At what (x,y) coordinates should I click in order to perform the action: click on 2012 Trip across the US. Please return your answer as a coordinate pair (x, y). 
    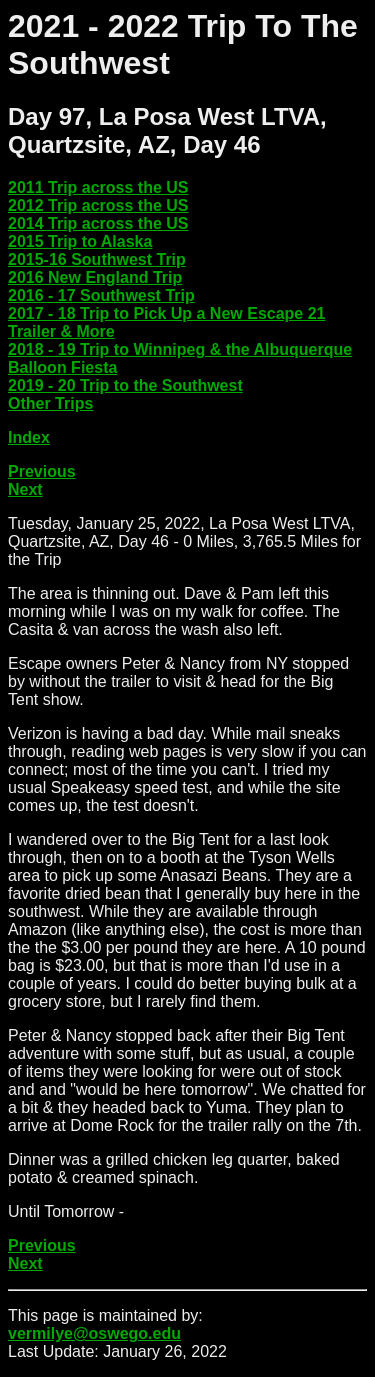
    Looking at the image, I should click on (98, 205).